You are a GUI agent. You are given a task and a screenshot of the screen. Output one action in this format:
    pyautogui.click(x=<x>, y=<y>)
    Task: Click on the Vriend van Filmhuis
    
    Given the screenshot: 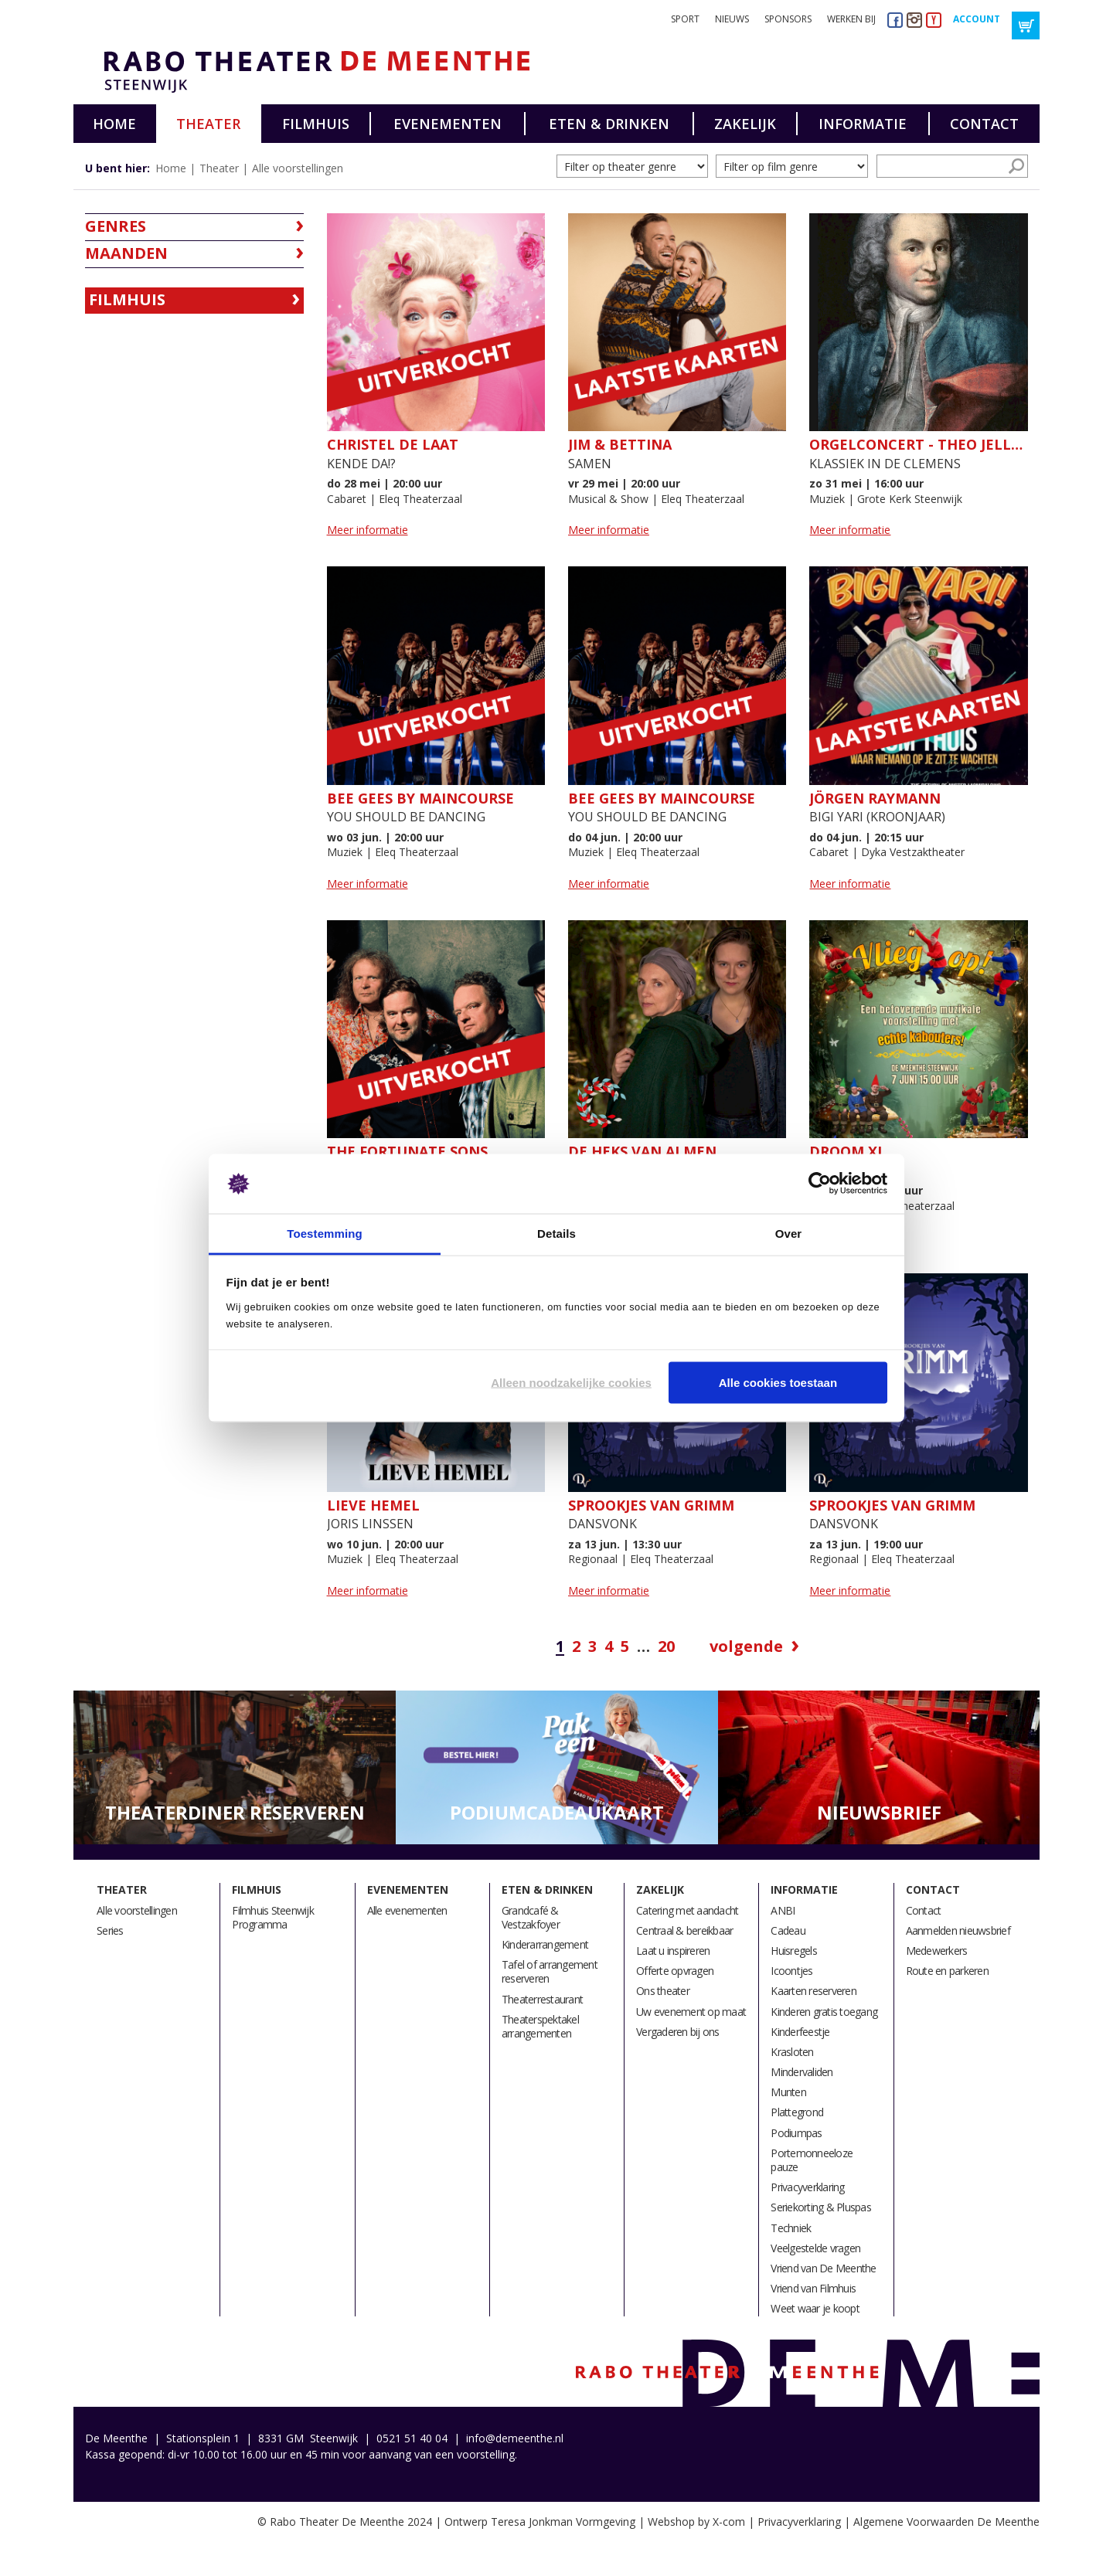 What is the action you would take?
    pyautogui.click(x=813, y=2288)
    